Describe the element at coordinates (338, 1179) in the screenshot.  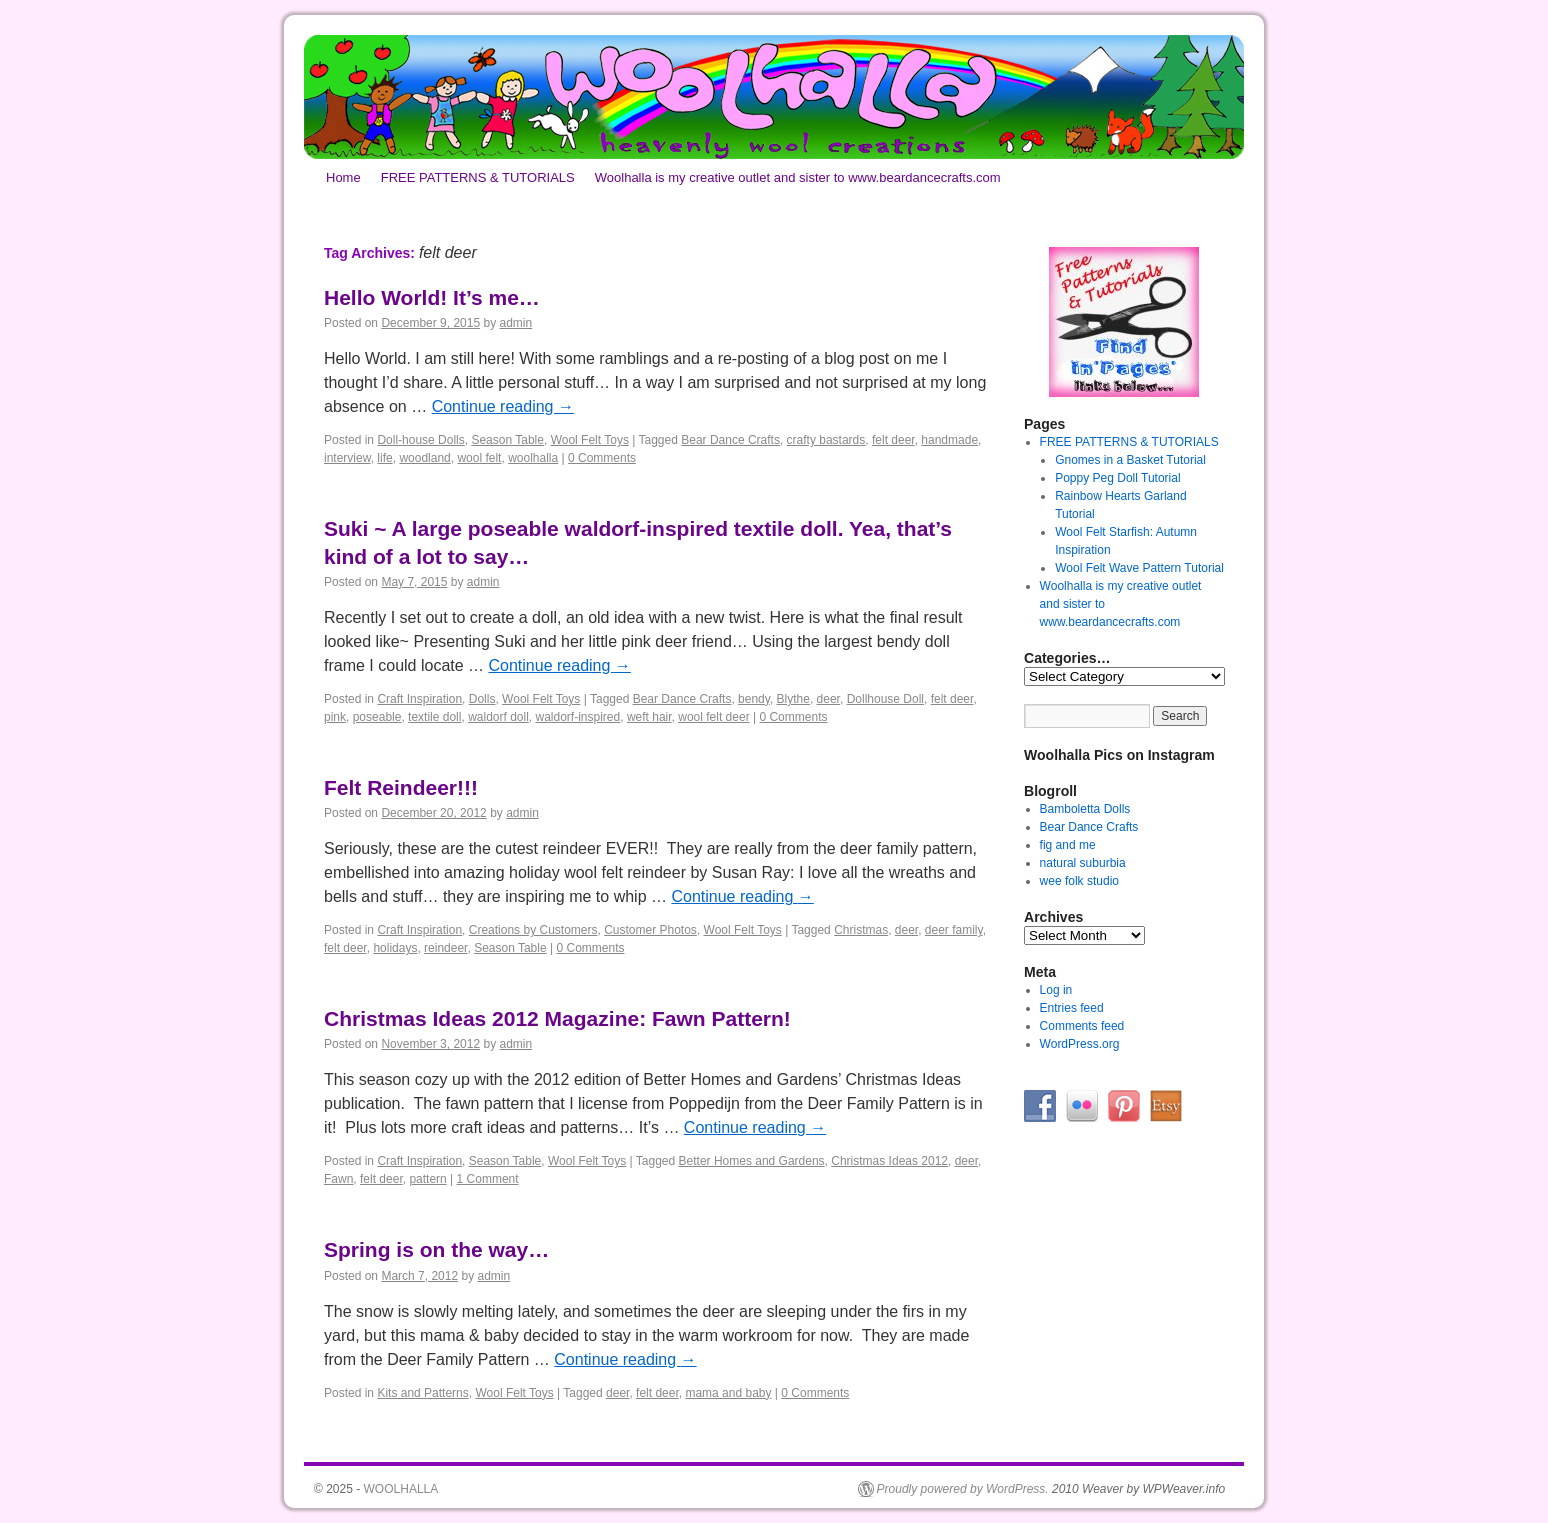
I see `Fawn` at that location.